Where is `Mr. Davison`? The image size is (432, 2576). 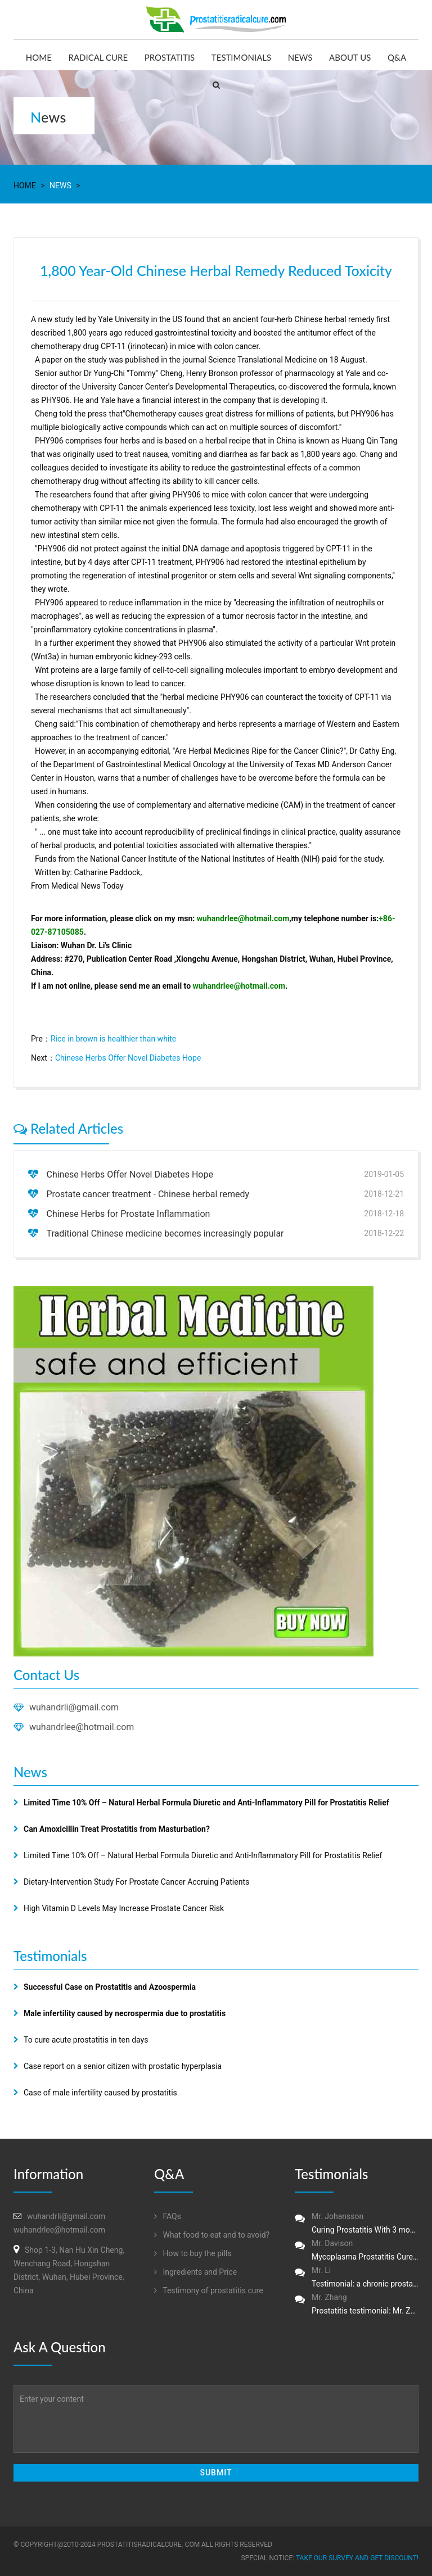
Mr. Davison is located at coordinates (356, 2251).